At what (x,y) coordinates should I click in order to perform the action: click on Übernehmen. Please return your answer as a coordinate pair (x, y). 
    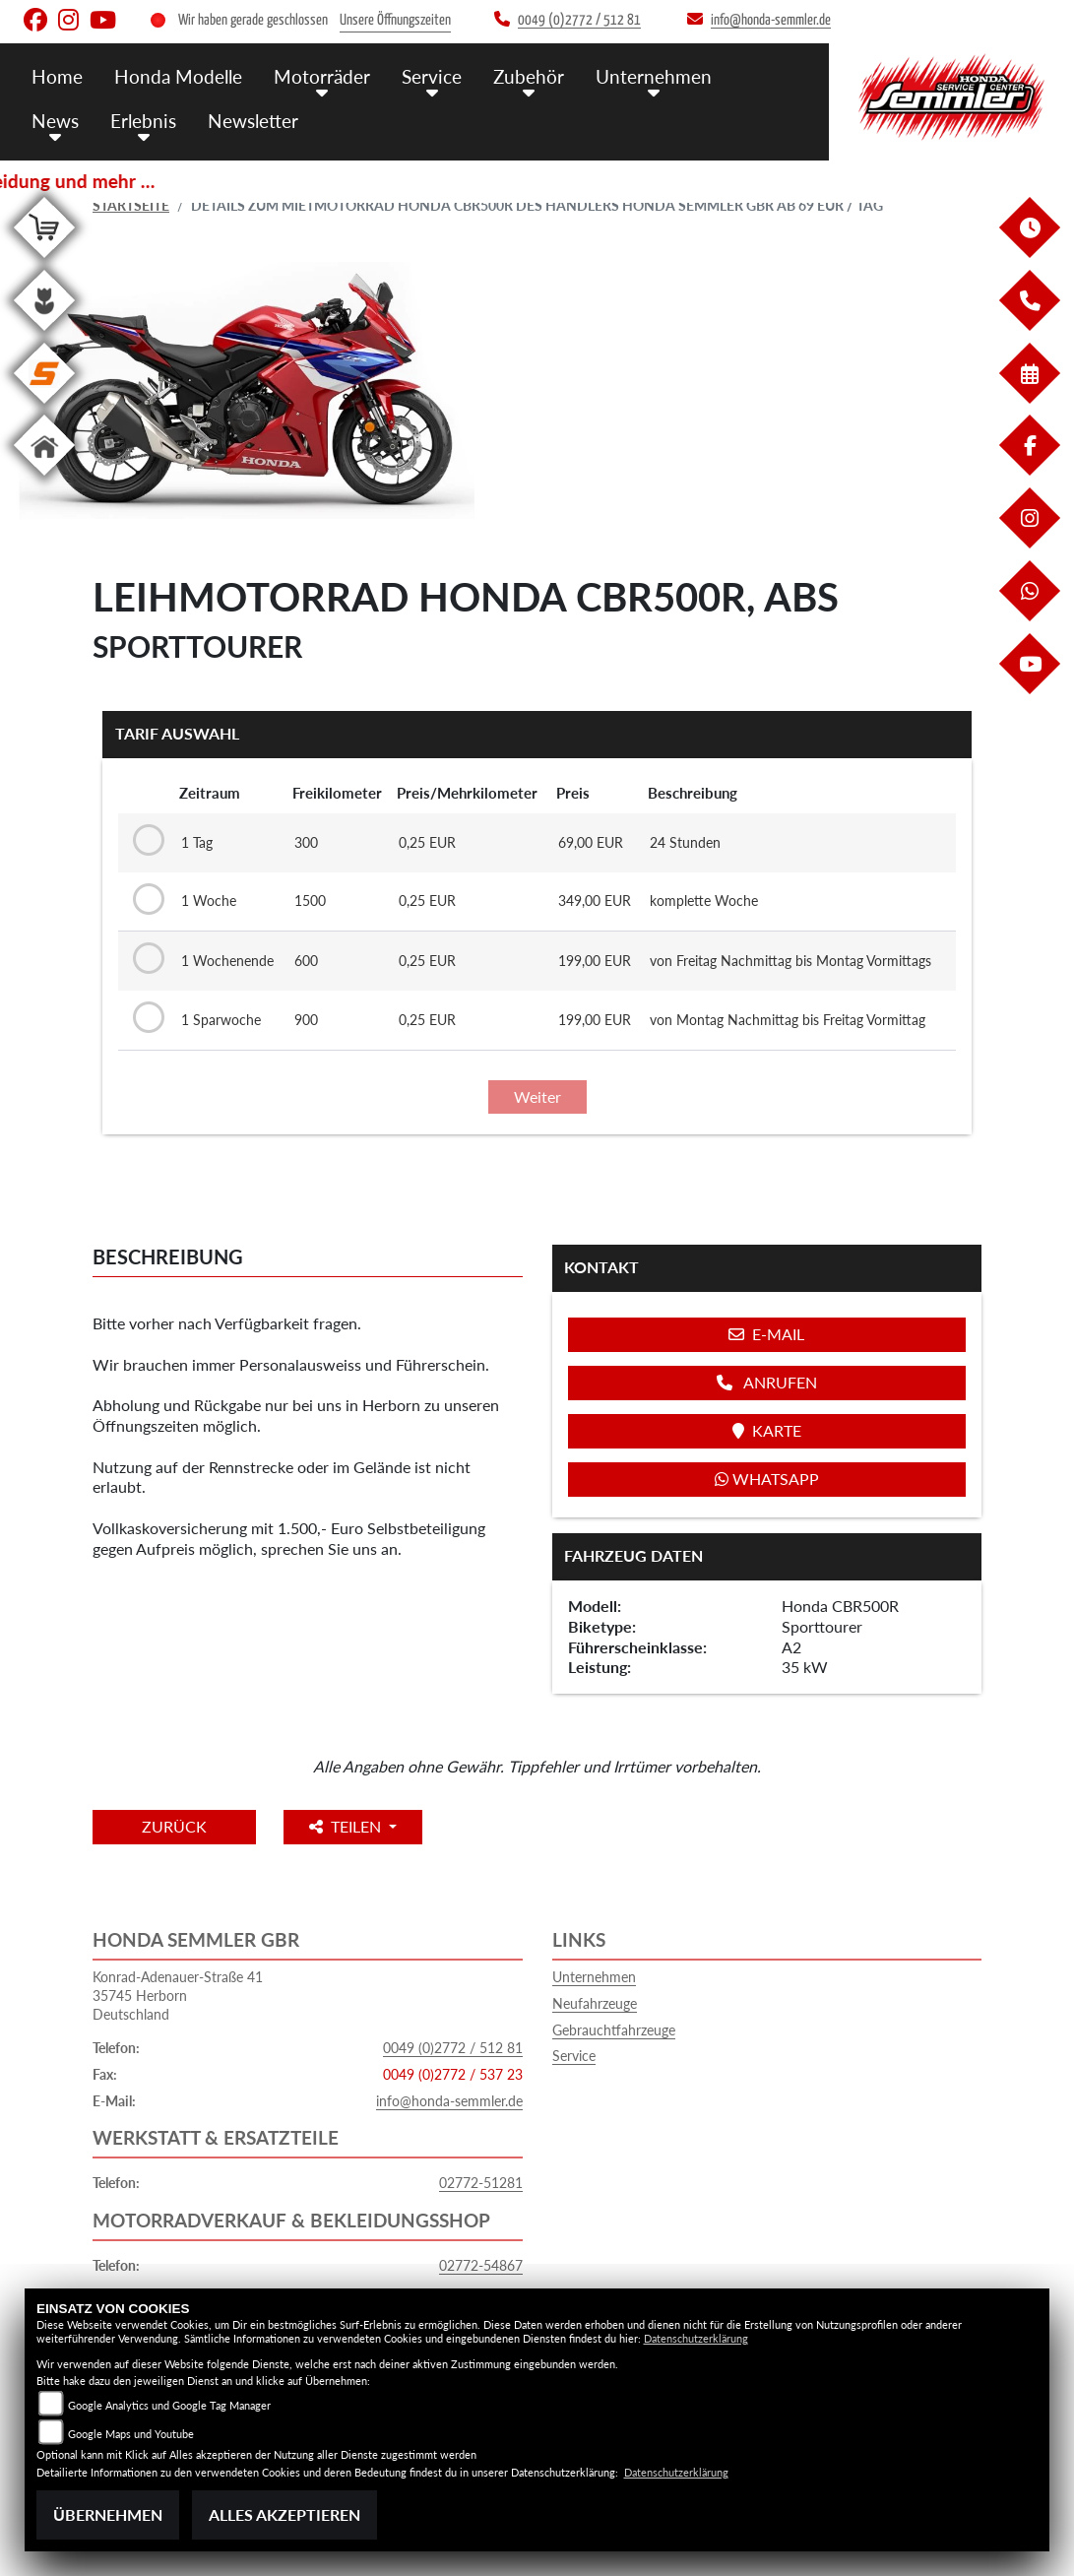
    Looking at the image, I should click on (107, 2514).